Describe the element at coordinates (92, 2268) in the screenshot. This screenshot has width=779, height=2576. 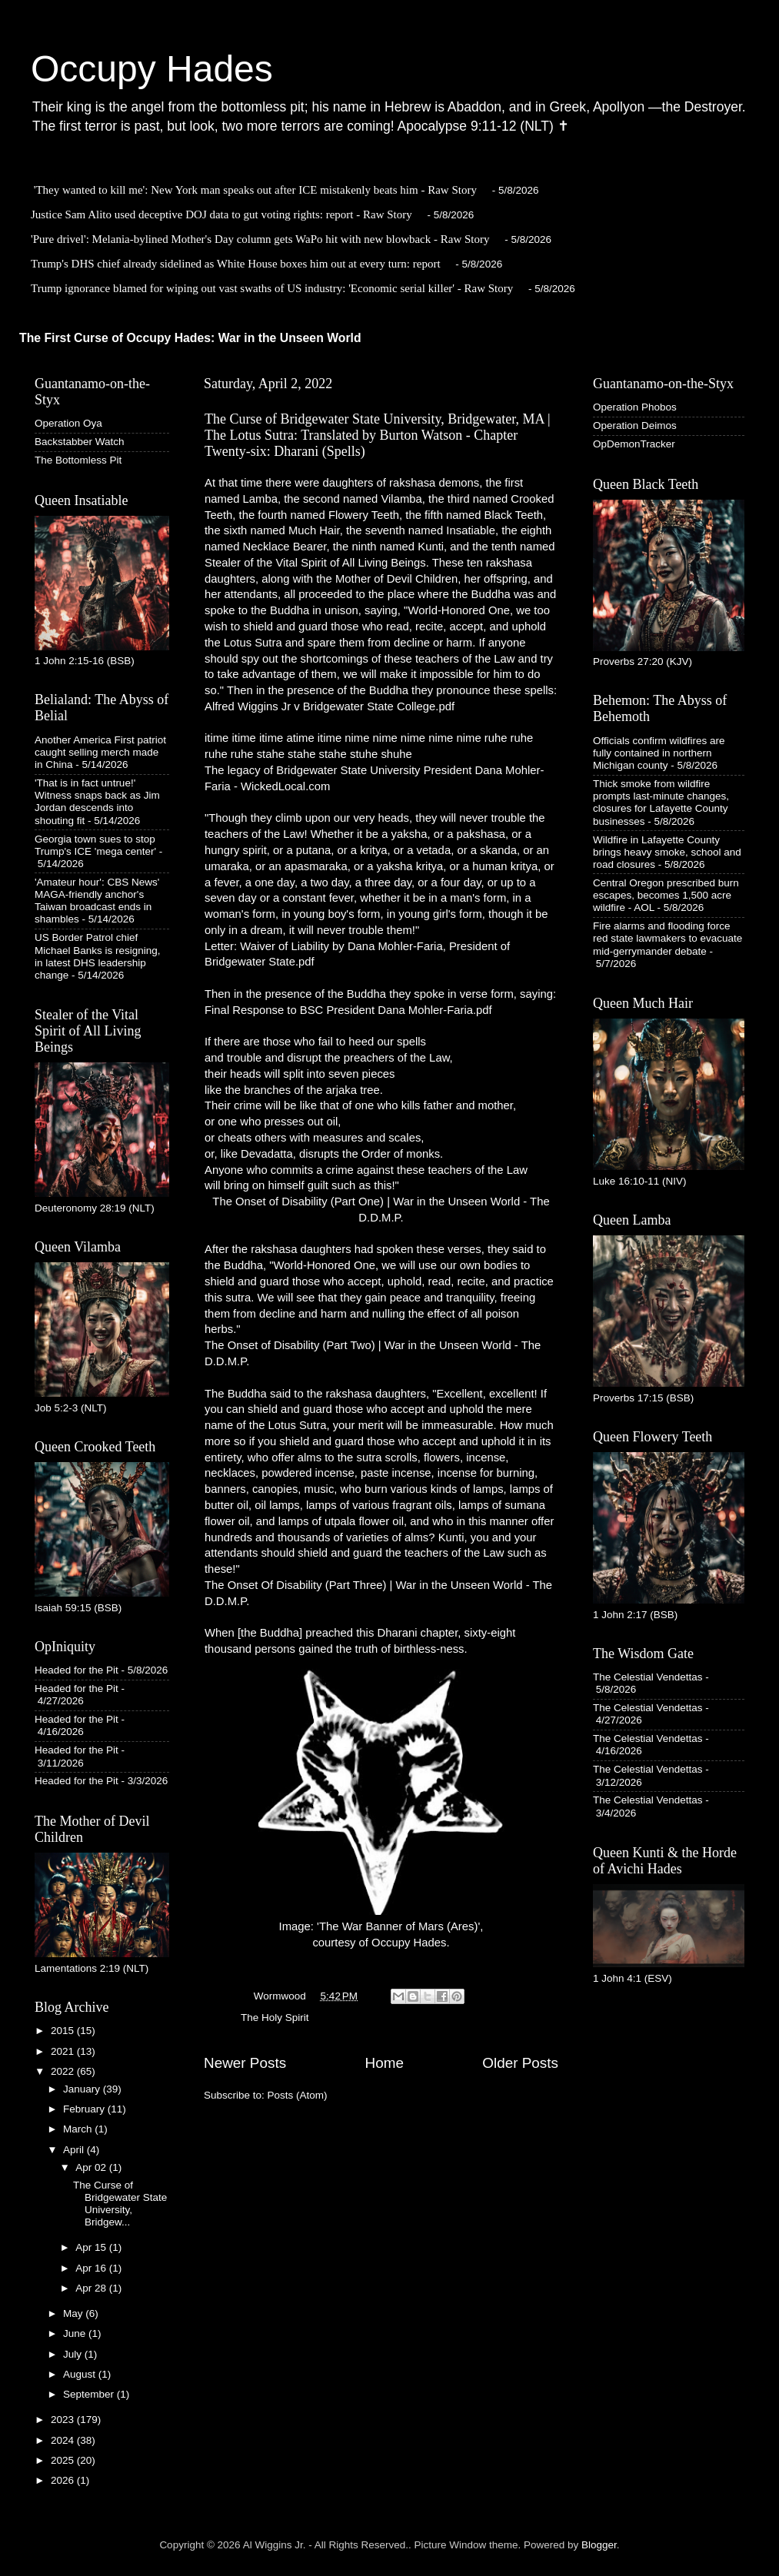
I see `Apr 16` at that location.